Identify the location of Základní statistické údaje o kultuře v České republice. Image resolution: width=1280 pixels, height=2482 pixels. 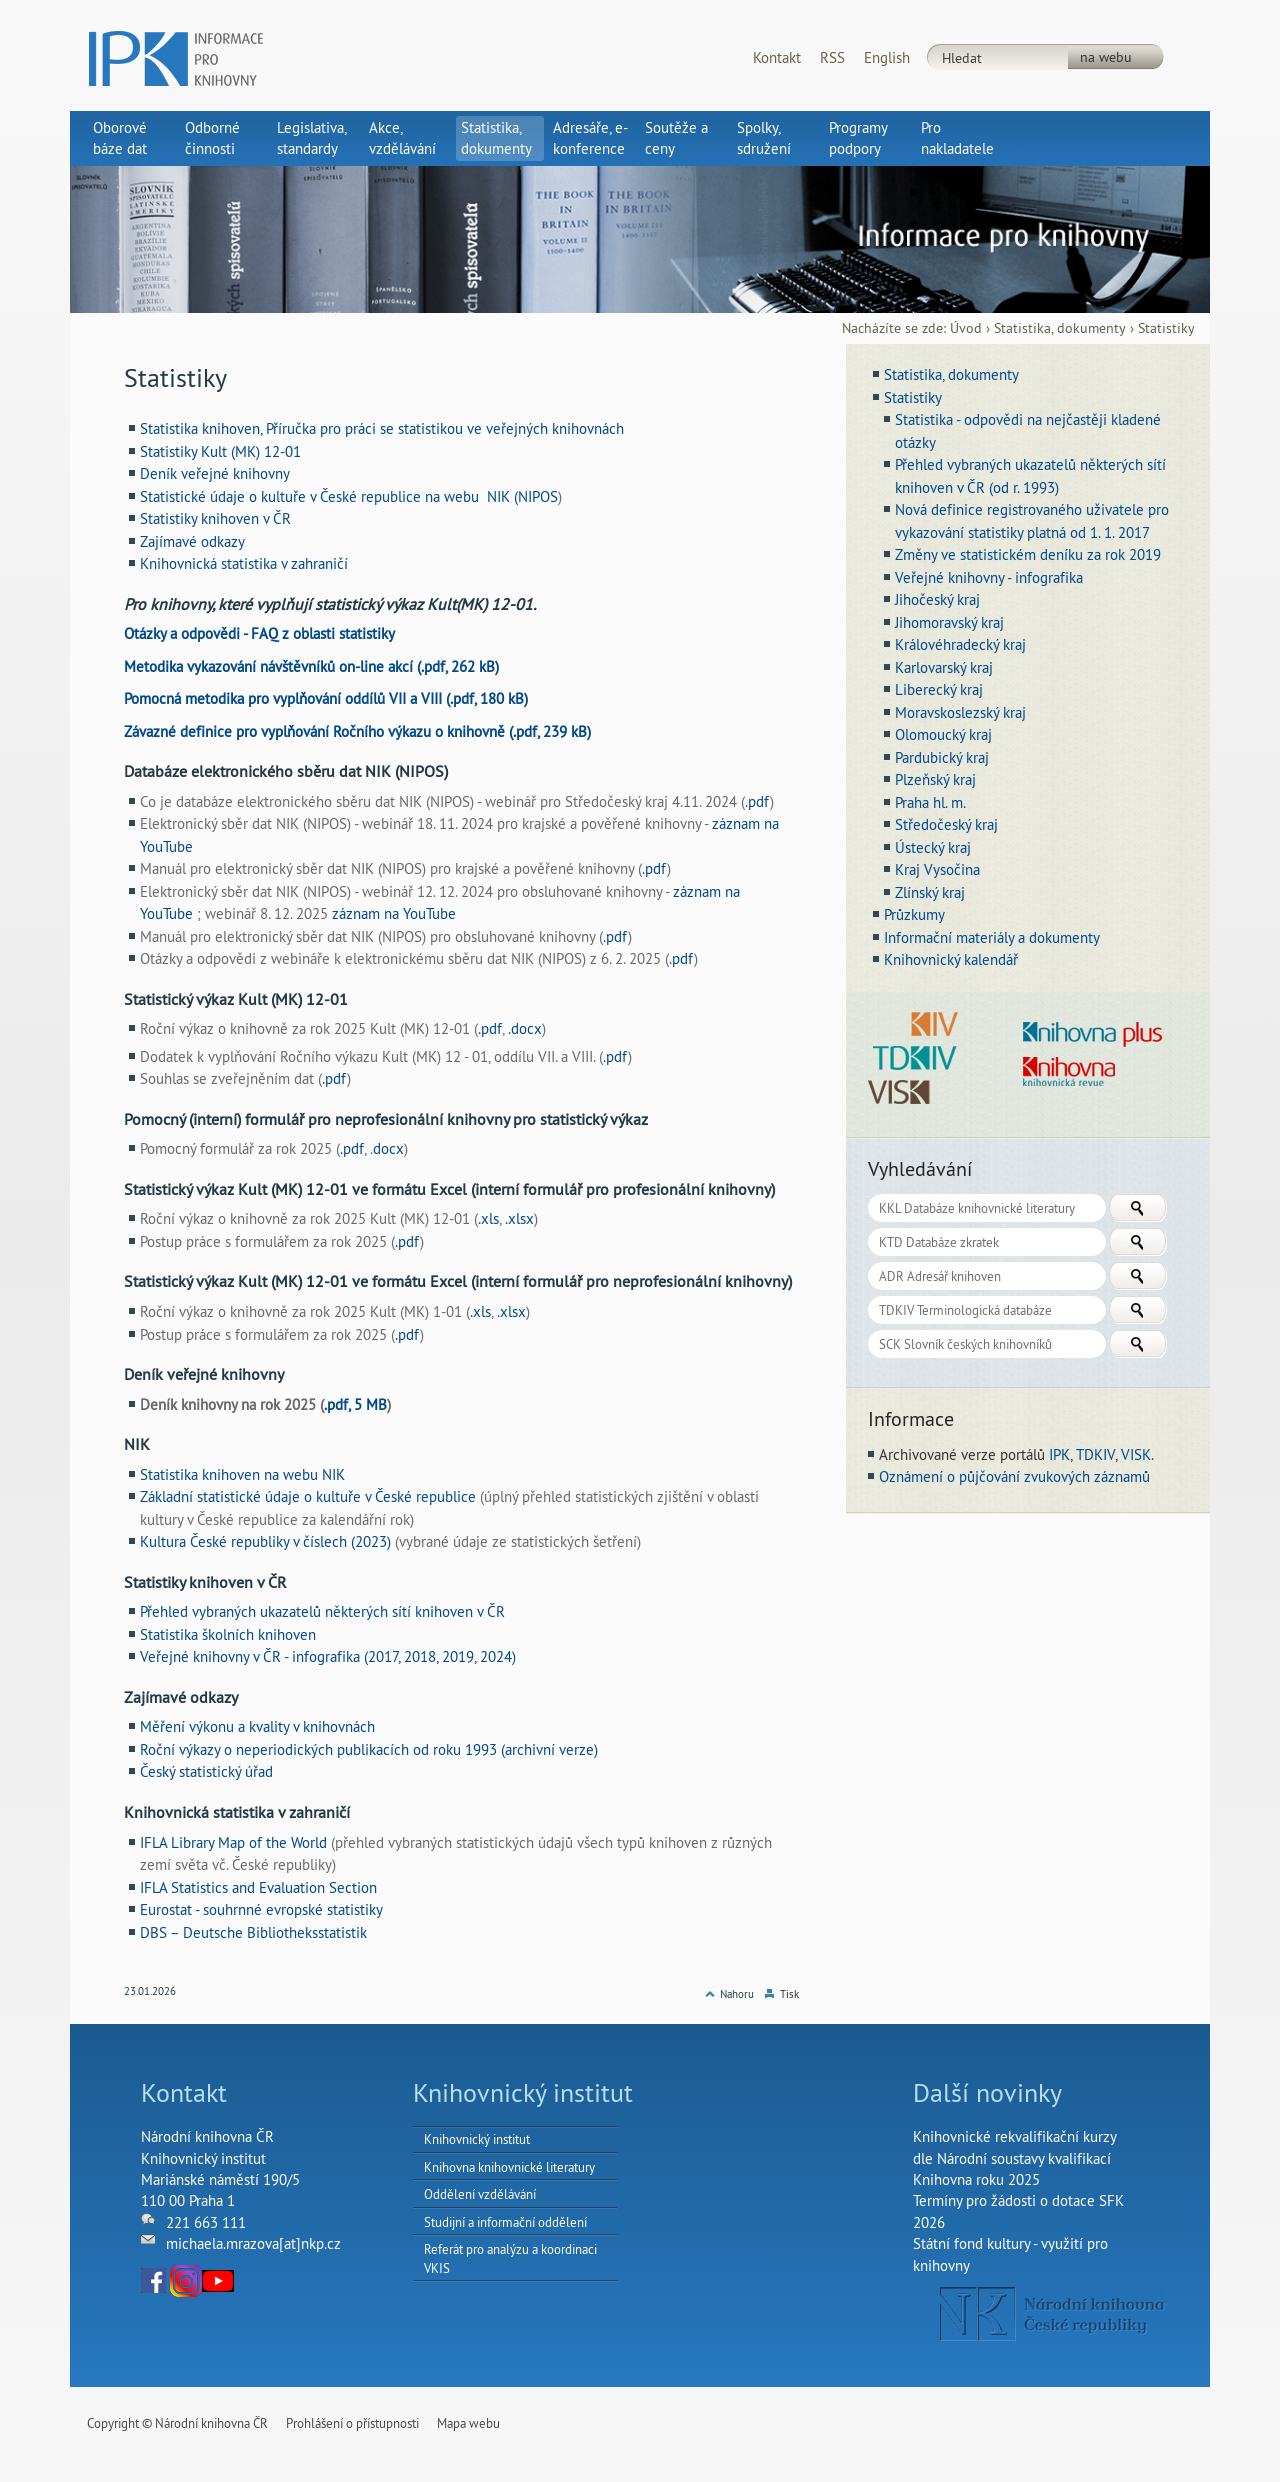
(310, 1496).